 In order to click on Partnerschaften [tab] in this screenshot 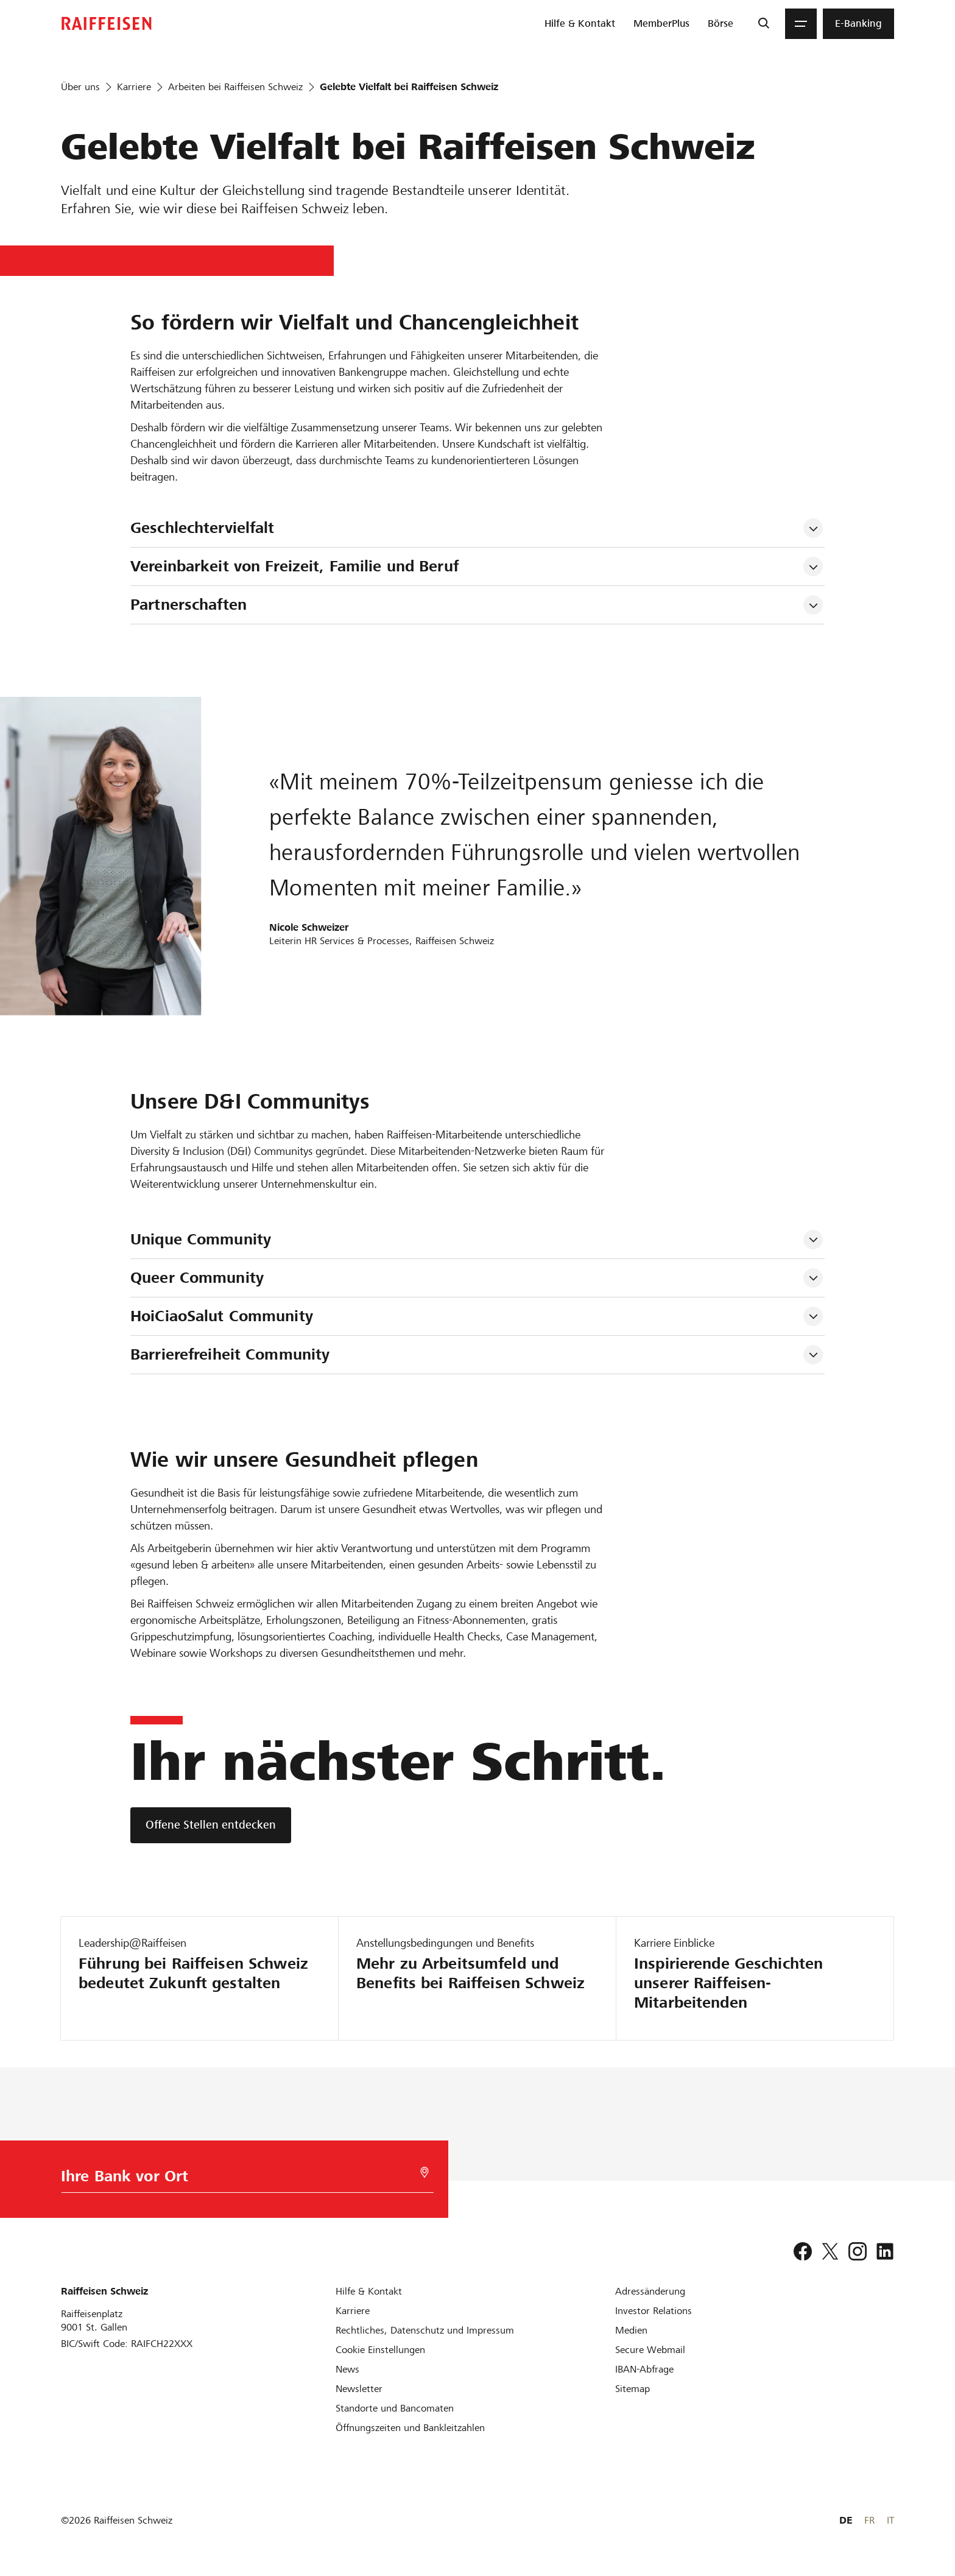, I will do `click(188, 604)`.